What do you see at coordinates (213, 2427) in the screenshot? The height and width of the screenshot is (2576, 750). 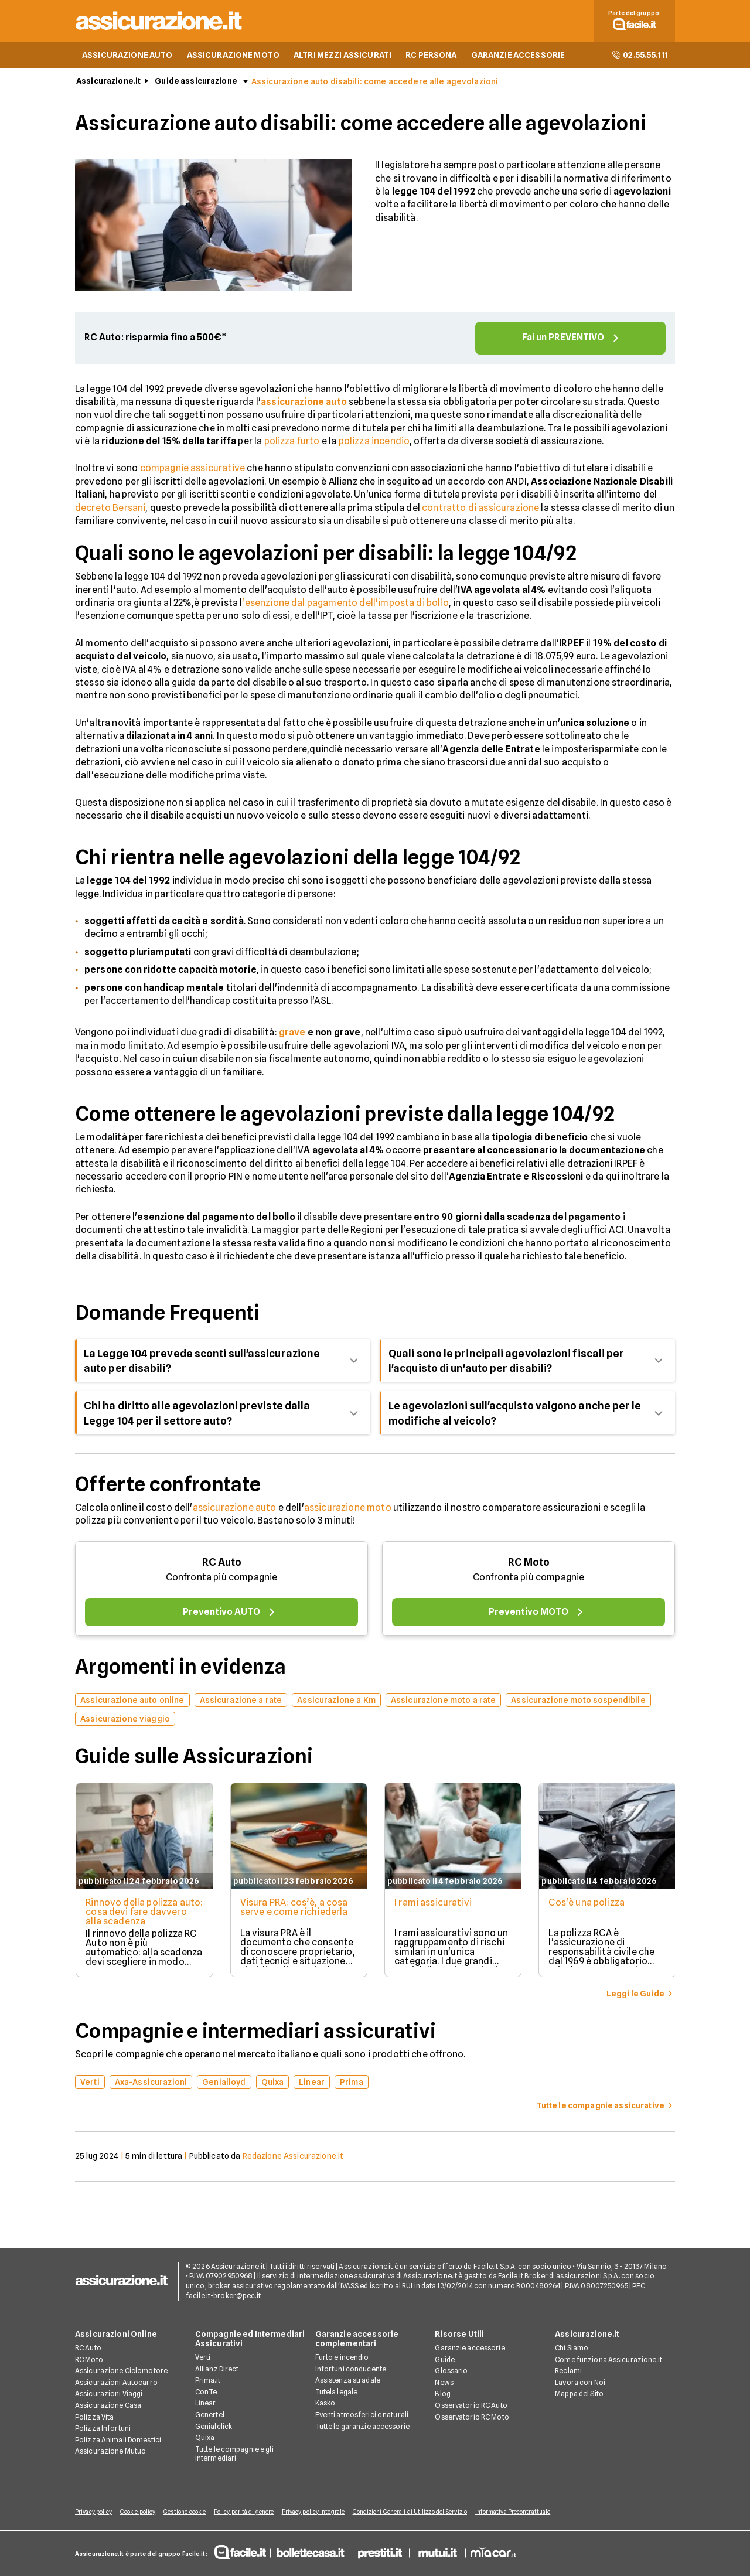 I see `Genialclick` at bounding box center [213, 2427].